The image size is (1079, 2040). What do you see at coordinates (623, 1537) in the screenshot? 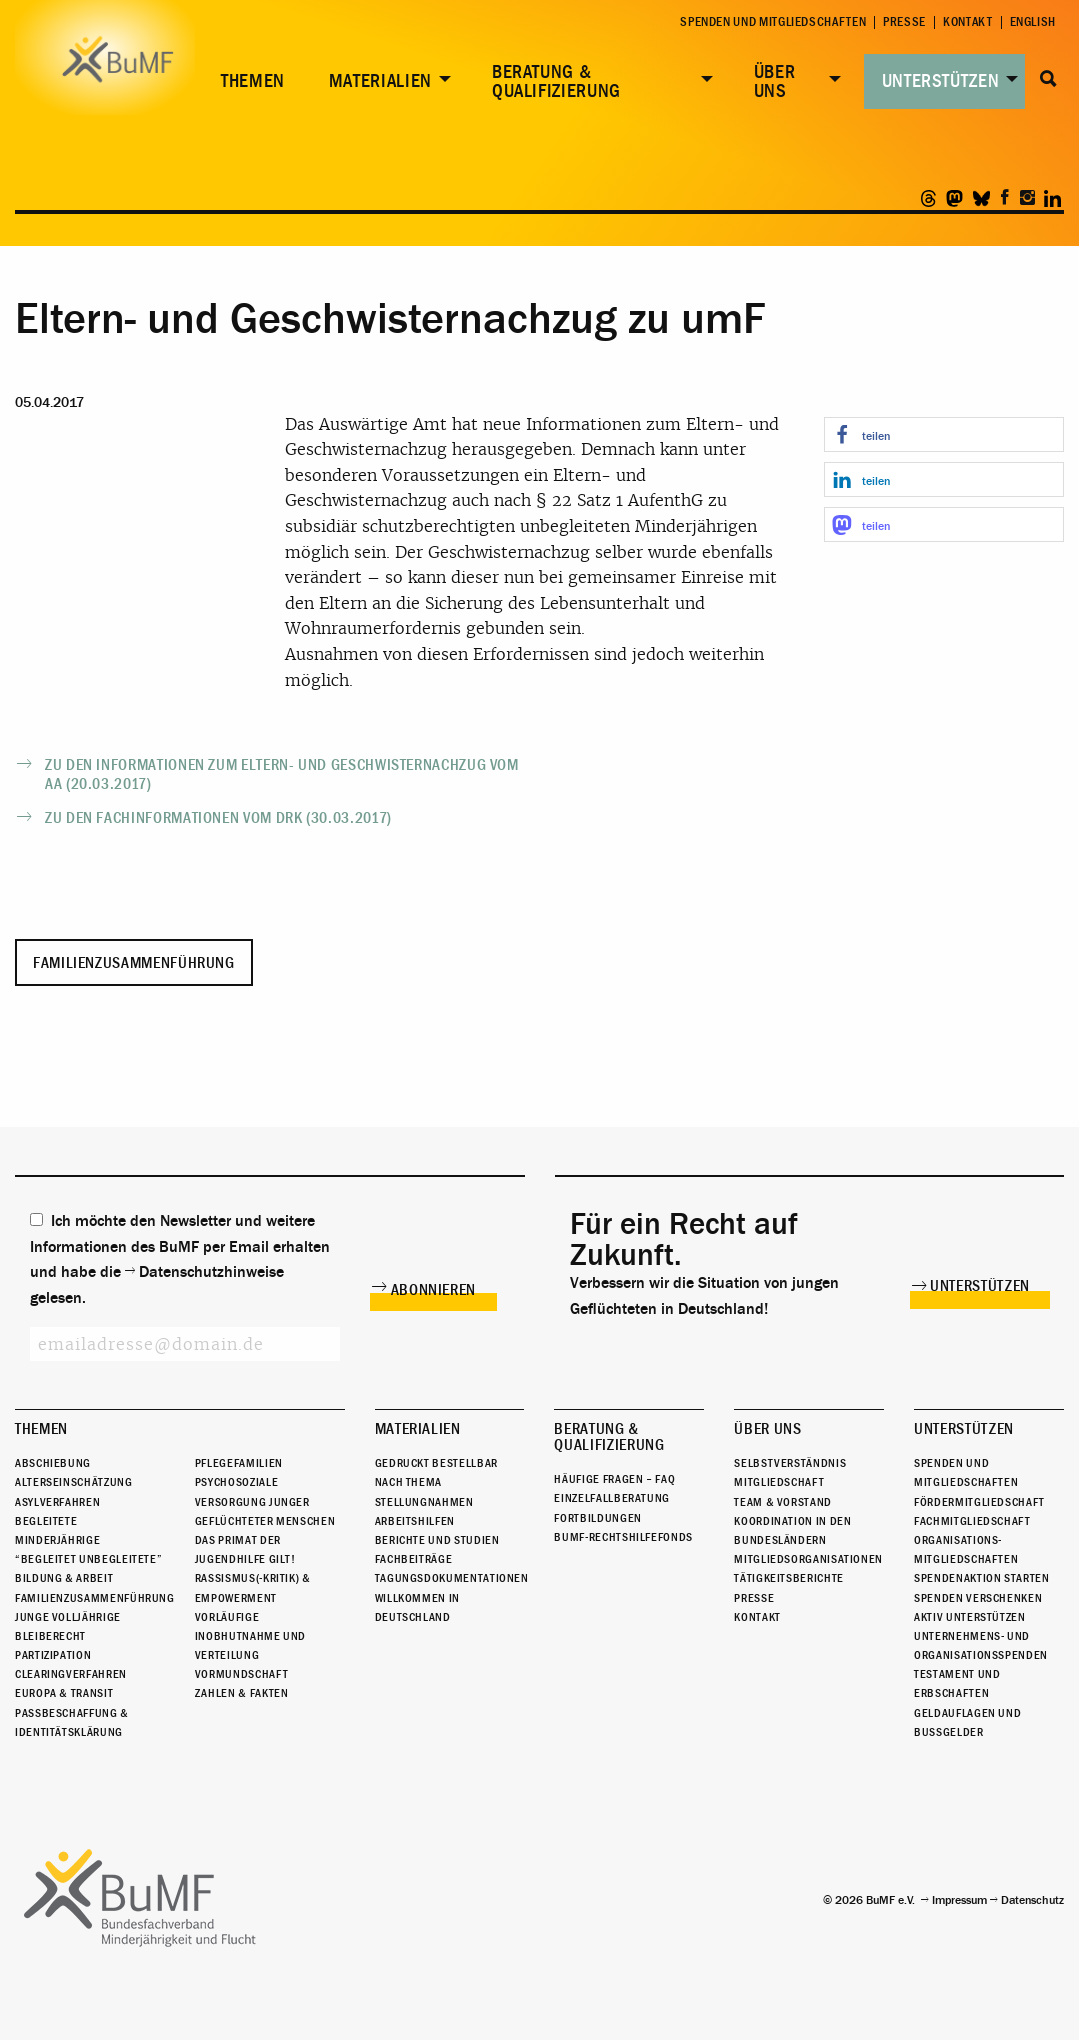
I see `BuMF-Rechtshilfefonds` at bounding box center [623, 1537].